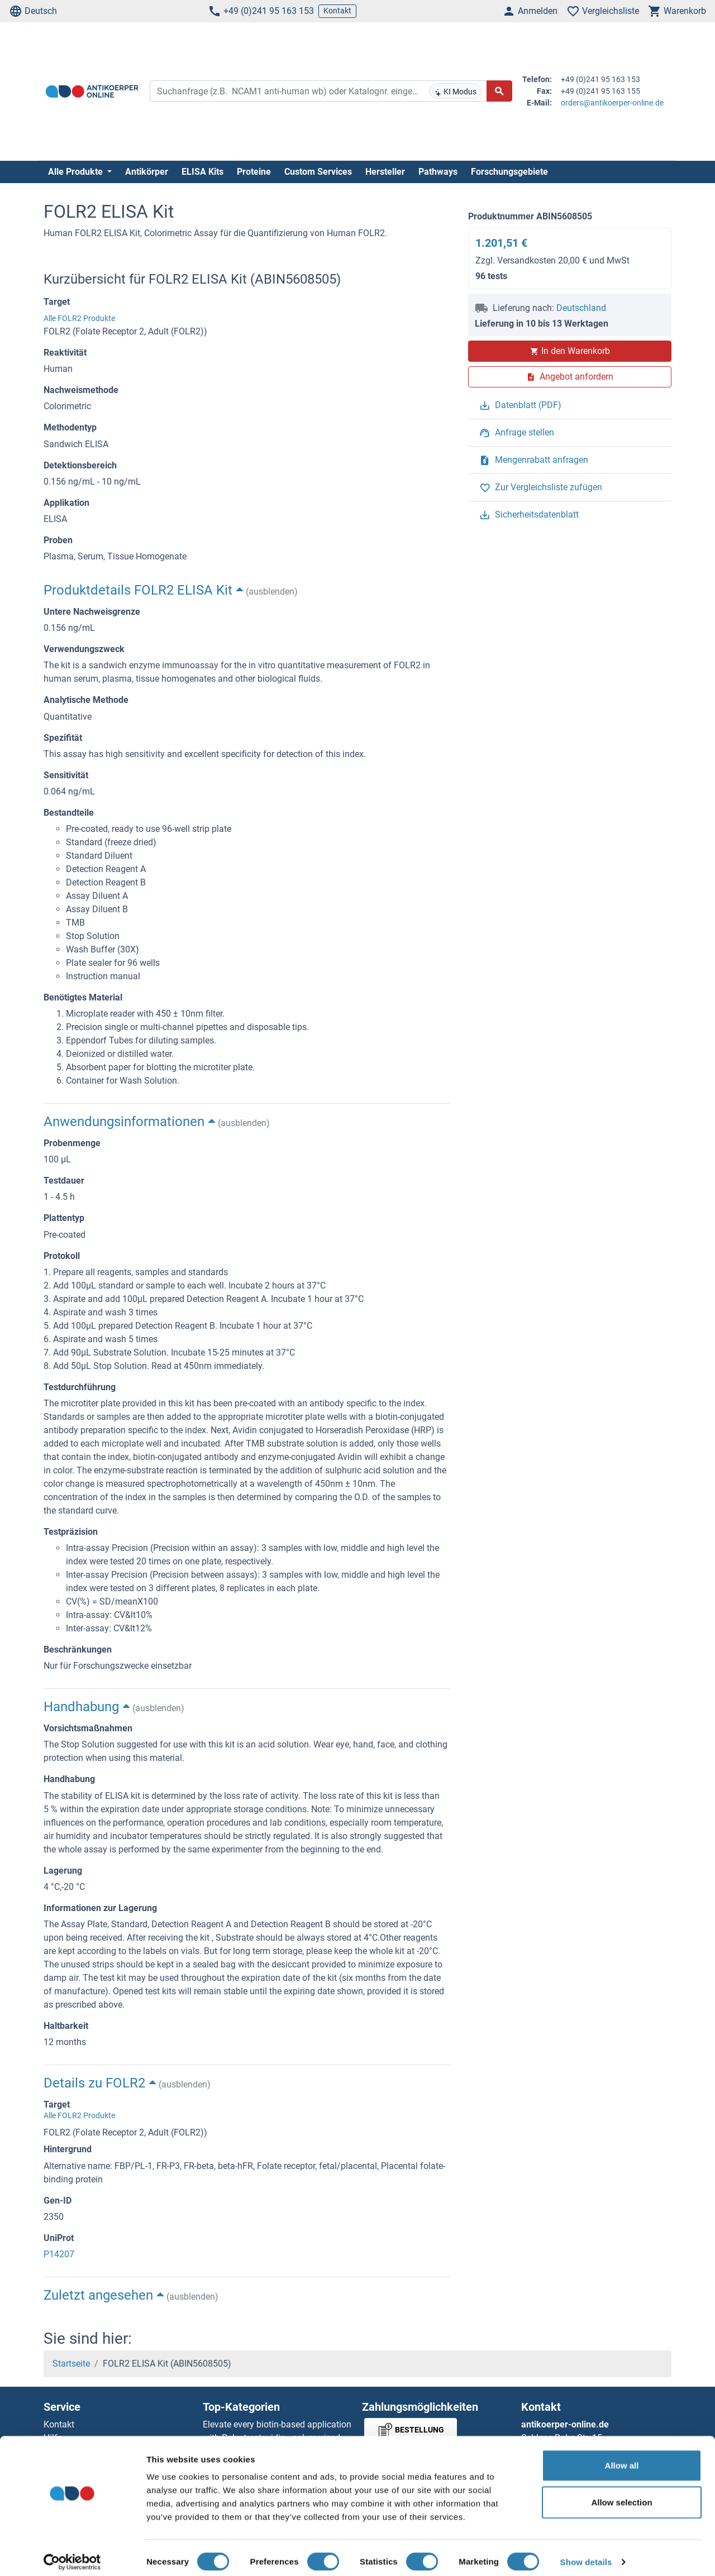 The image size is (715, 2576). I want to click on Allow all, so click(622, 2457).